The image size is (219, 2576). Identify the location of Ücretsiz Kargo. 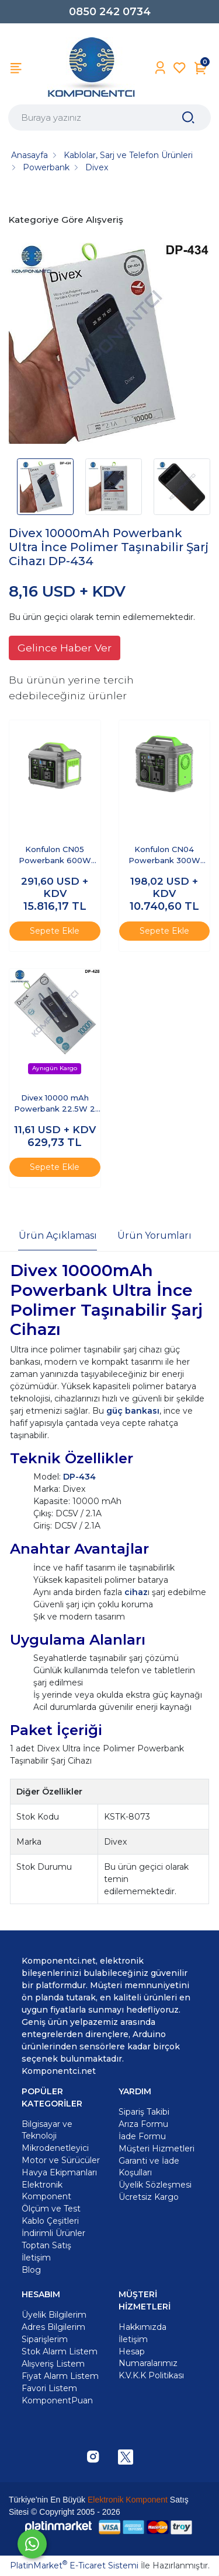
(149, 2197).